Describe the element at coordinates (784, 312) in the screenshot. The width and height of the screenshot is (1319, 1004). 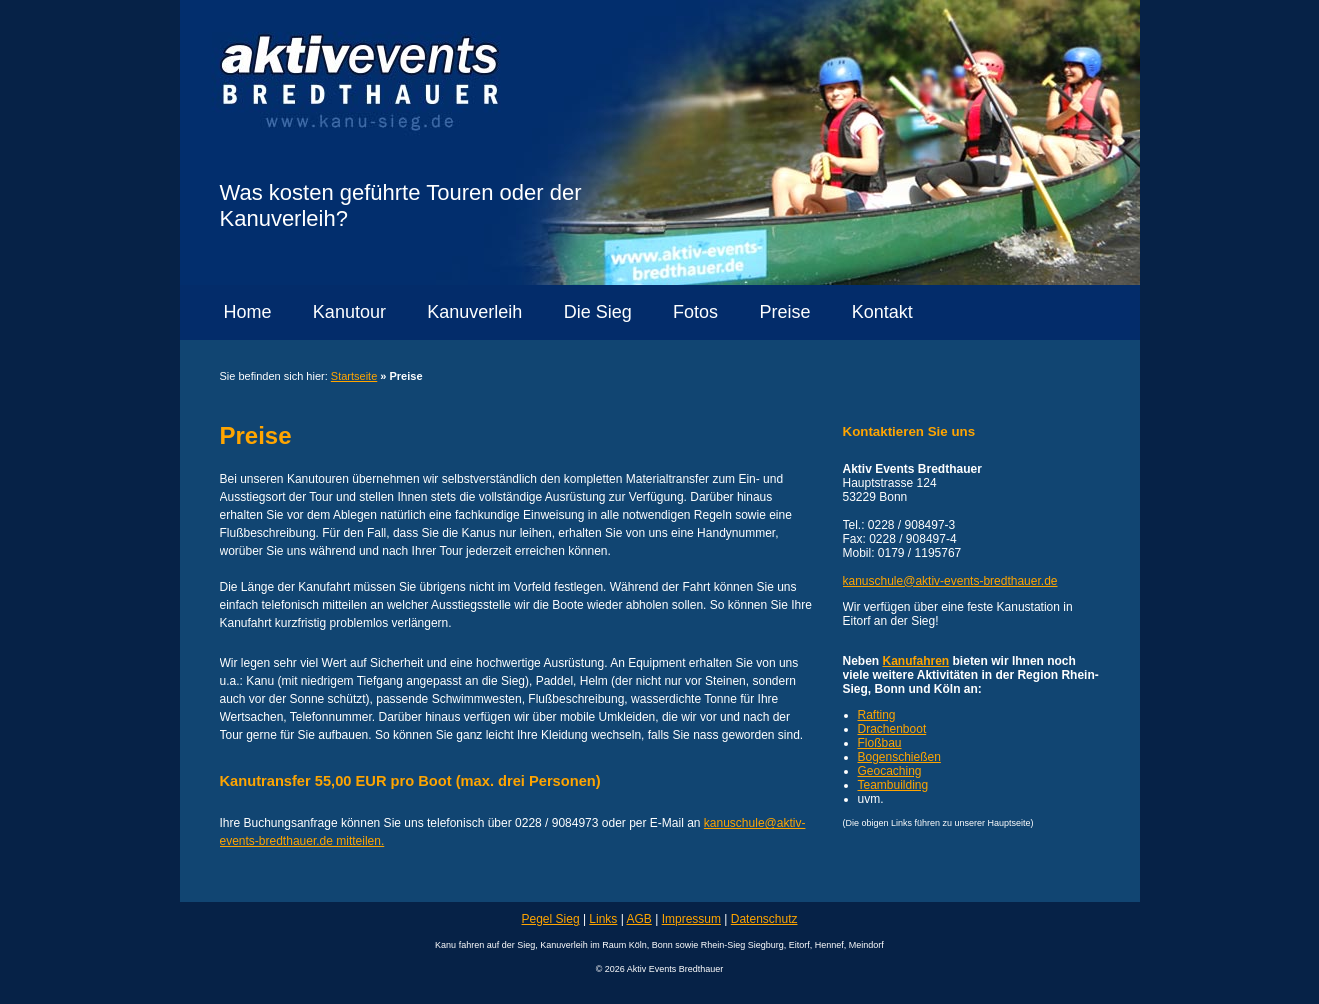
I see `Preise` at that location.